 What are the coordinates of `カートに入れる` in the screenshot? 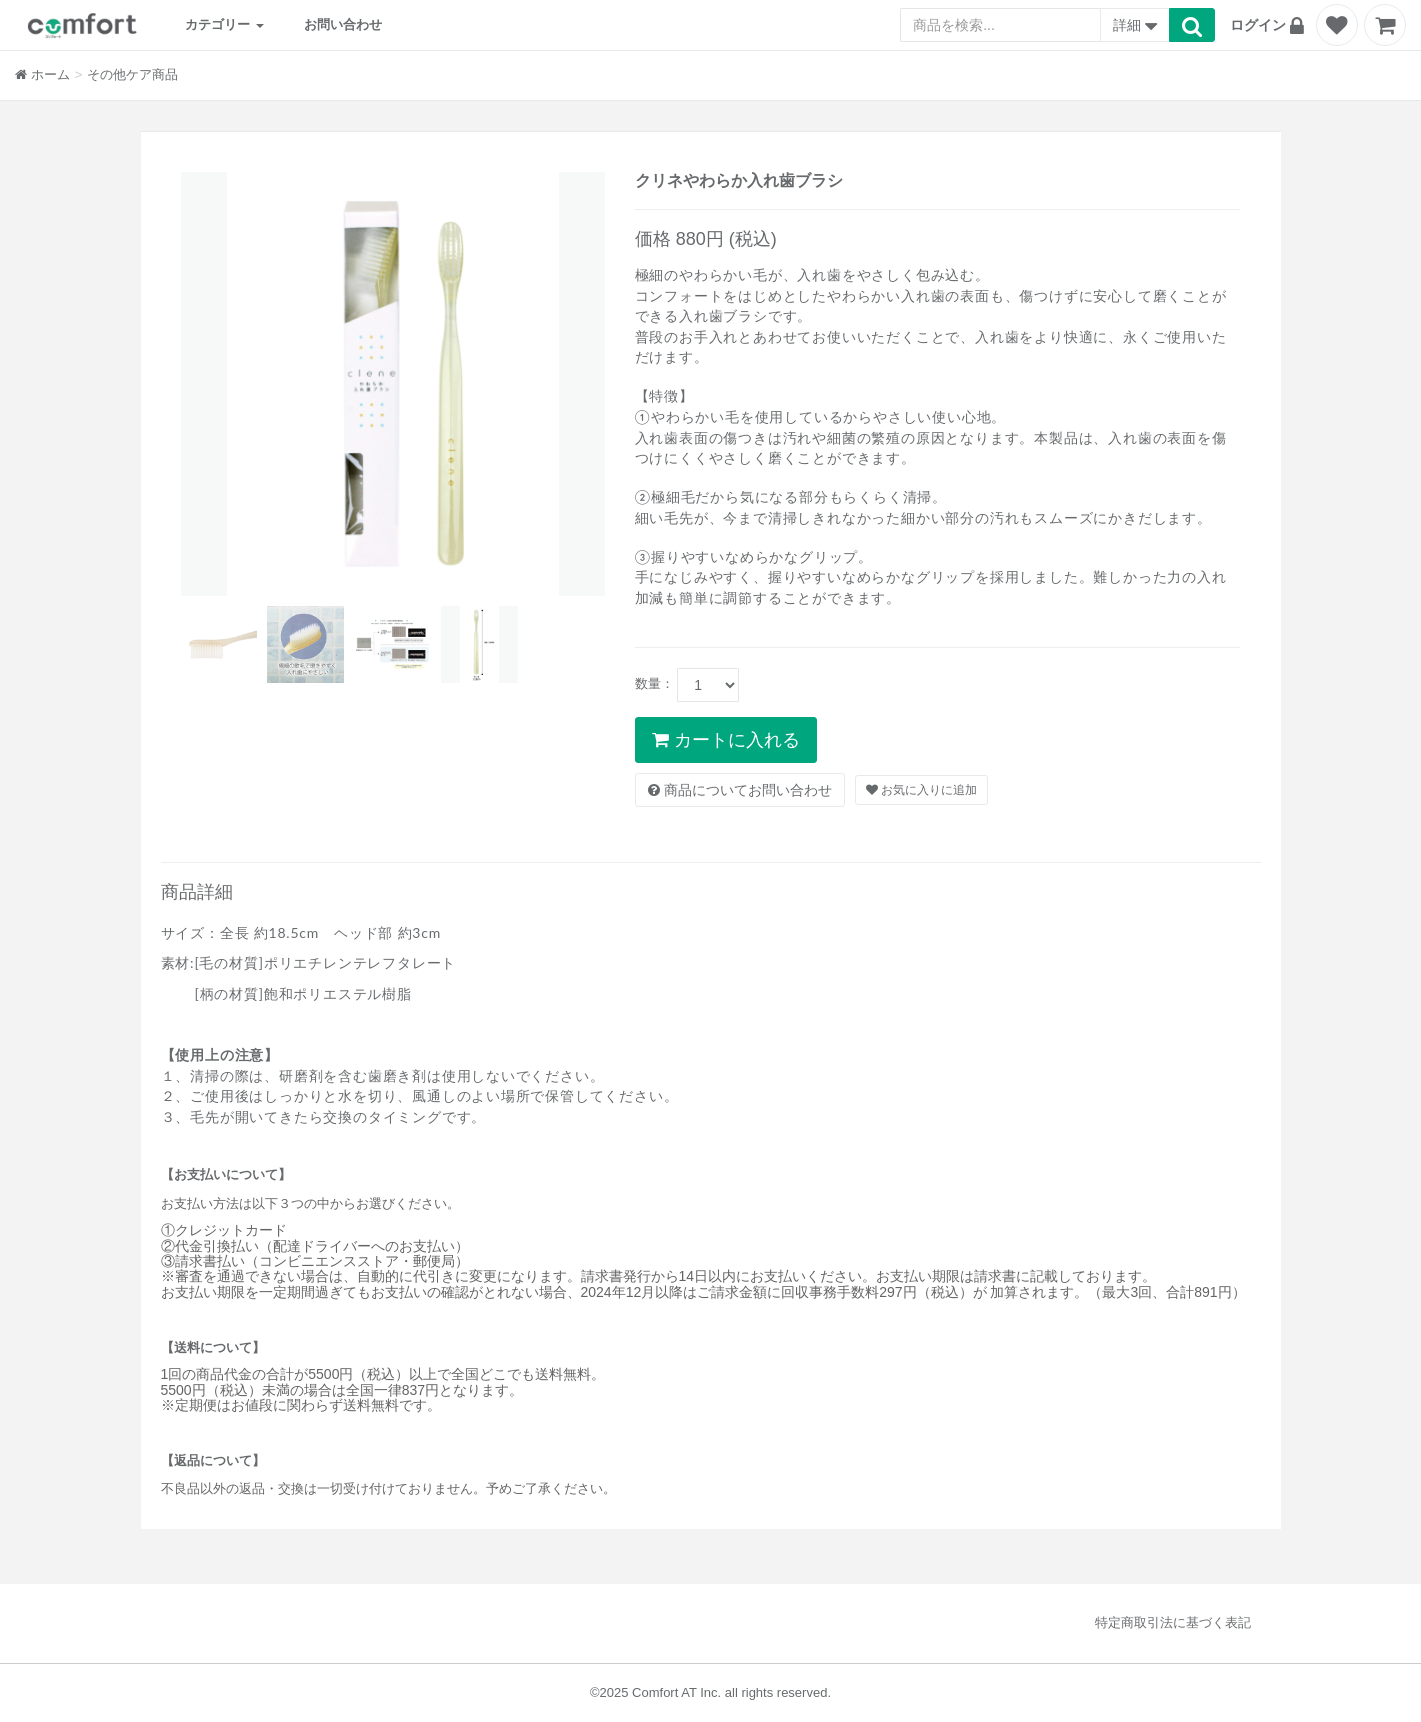 It's located at (726, 740).